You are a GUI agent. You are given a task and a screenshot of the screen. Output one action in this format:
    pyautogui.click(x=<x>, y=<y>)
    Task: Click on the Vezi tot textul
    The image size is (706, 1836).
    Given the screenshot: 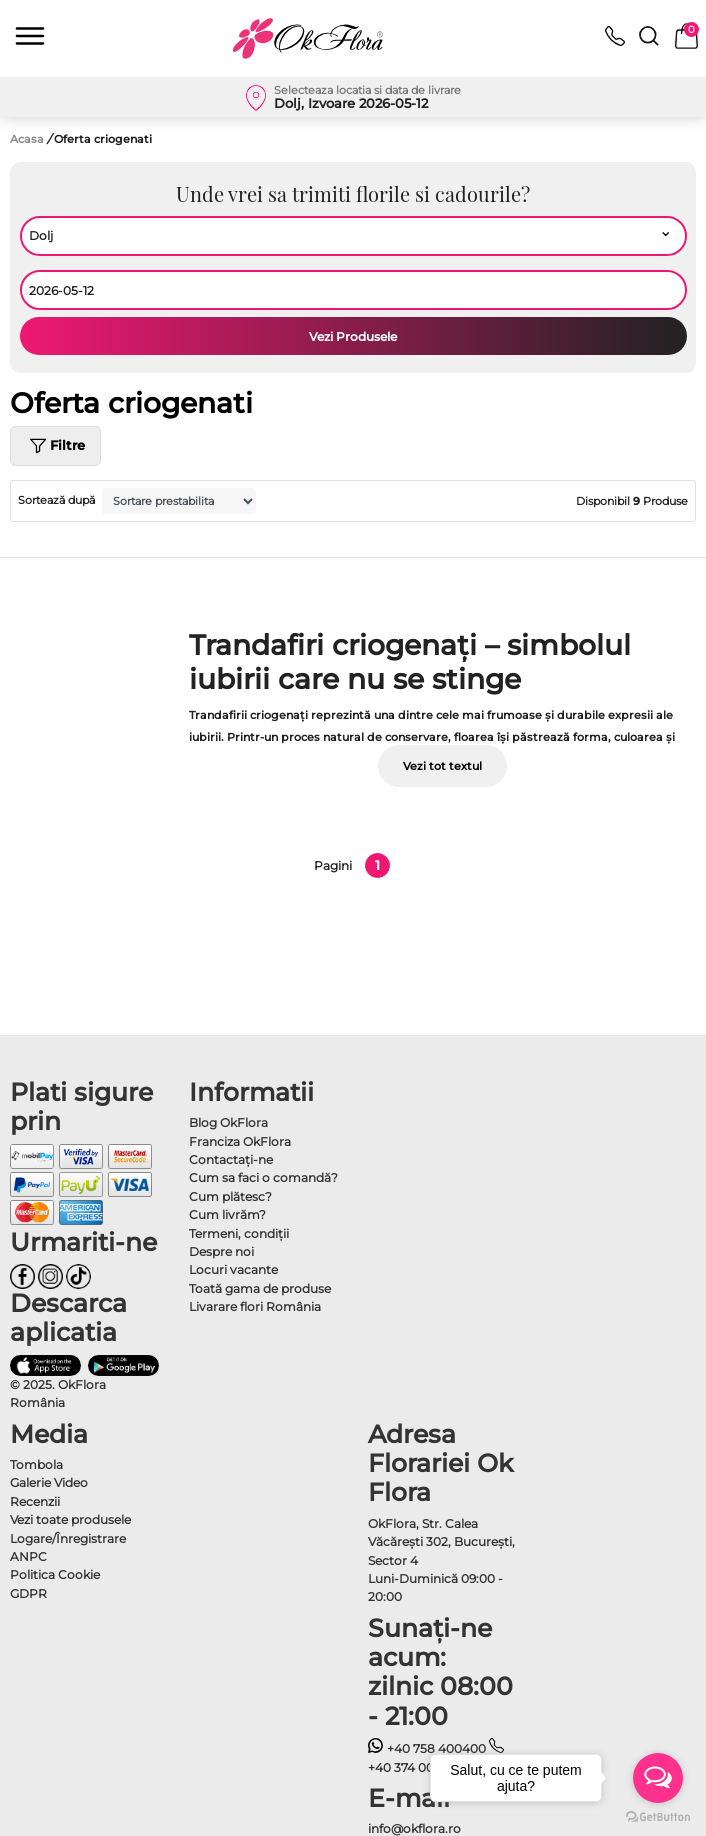 What is the action you would take?
    pyautogui.click(x=442, y=766)
    